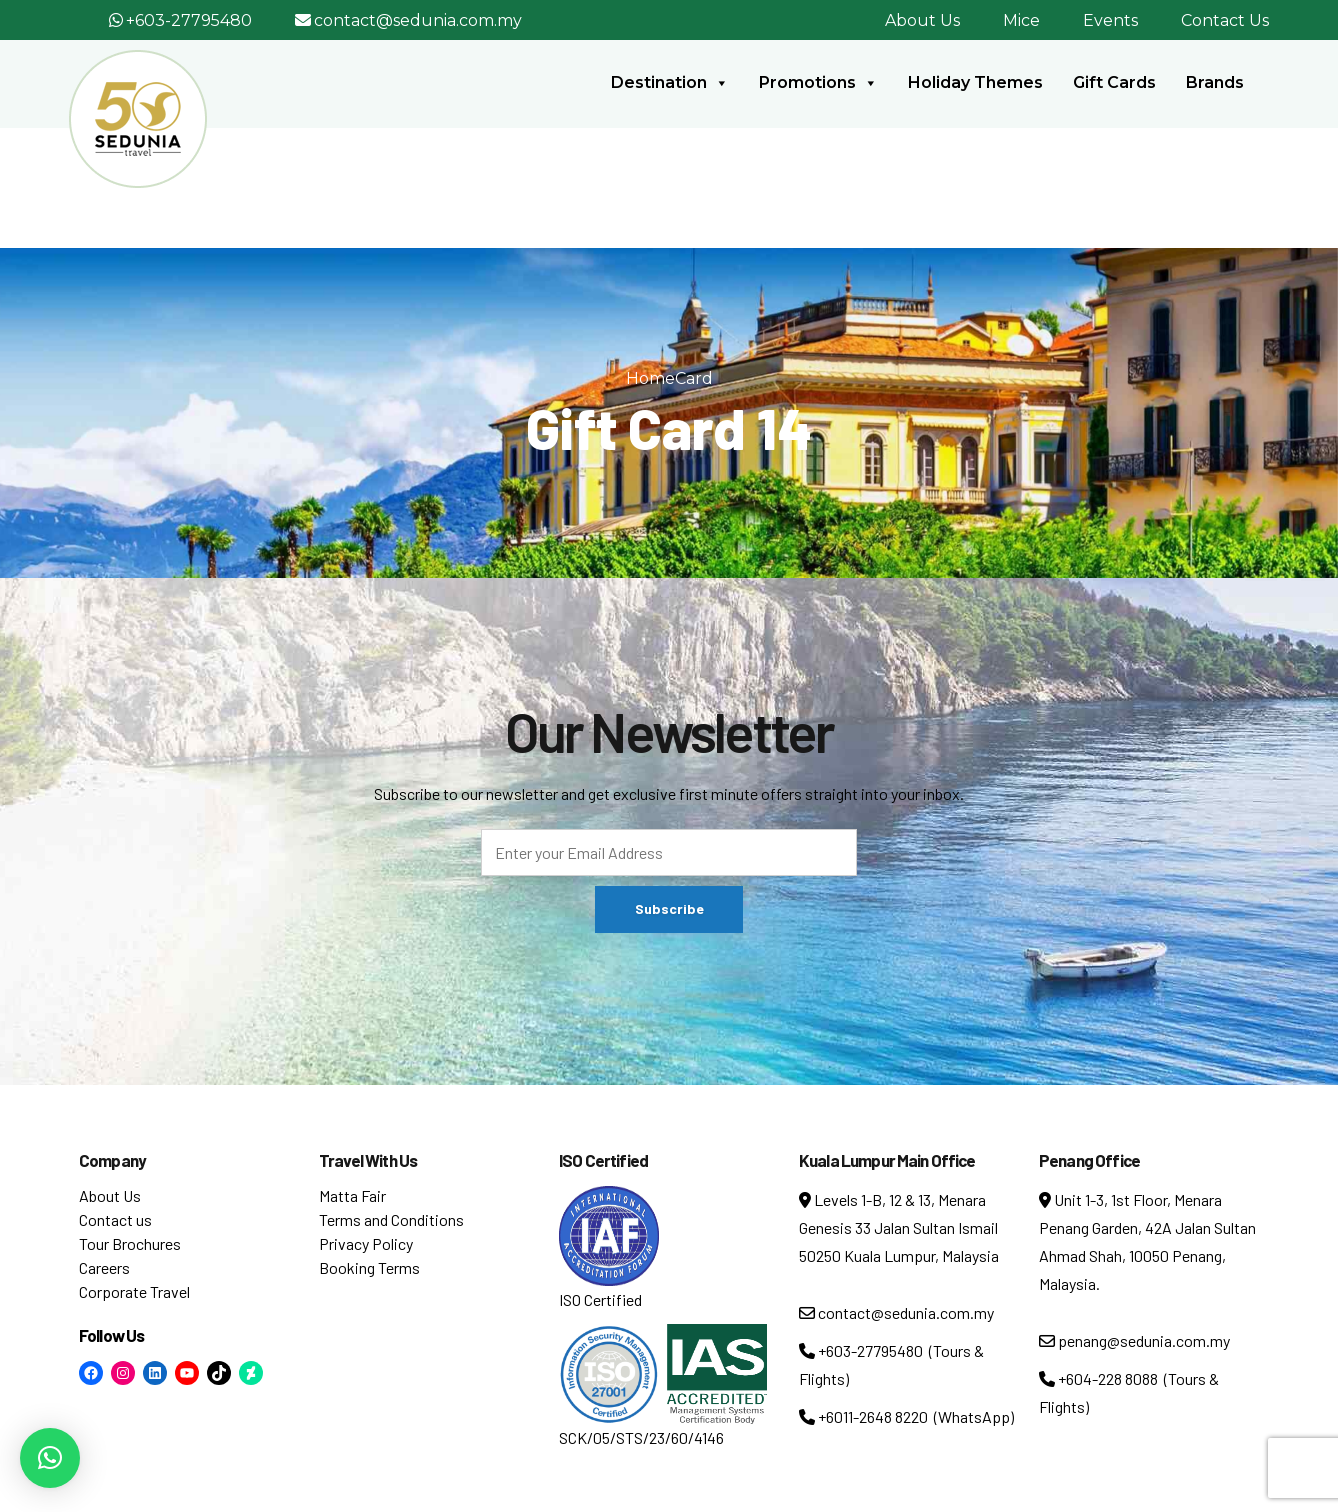 This screenshot has height=1512, width=1338. What do you see at coordinates (115, 1219) in the screenshot?
I see `Contact us` at bounding box center [115, 1219].